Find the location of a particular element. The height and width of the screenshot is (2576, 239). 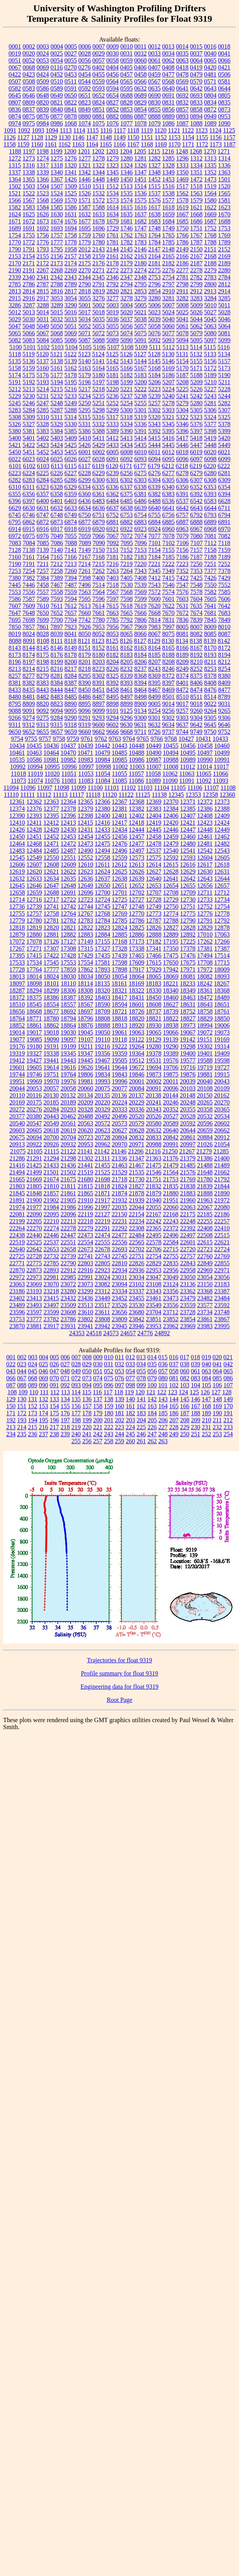

1164 is located at coordinates (92, 144).